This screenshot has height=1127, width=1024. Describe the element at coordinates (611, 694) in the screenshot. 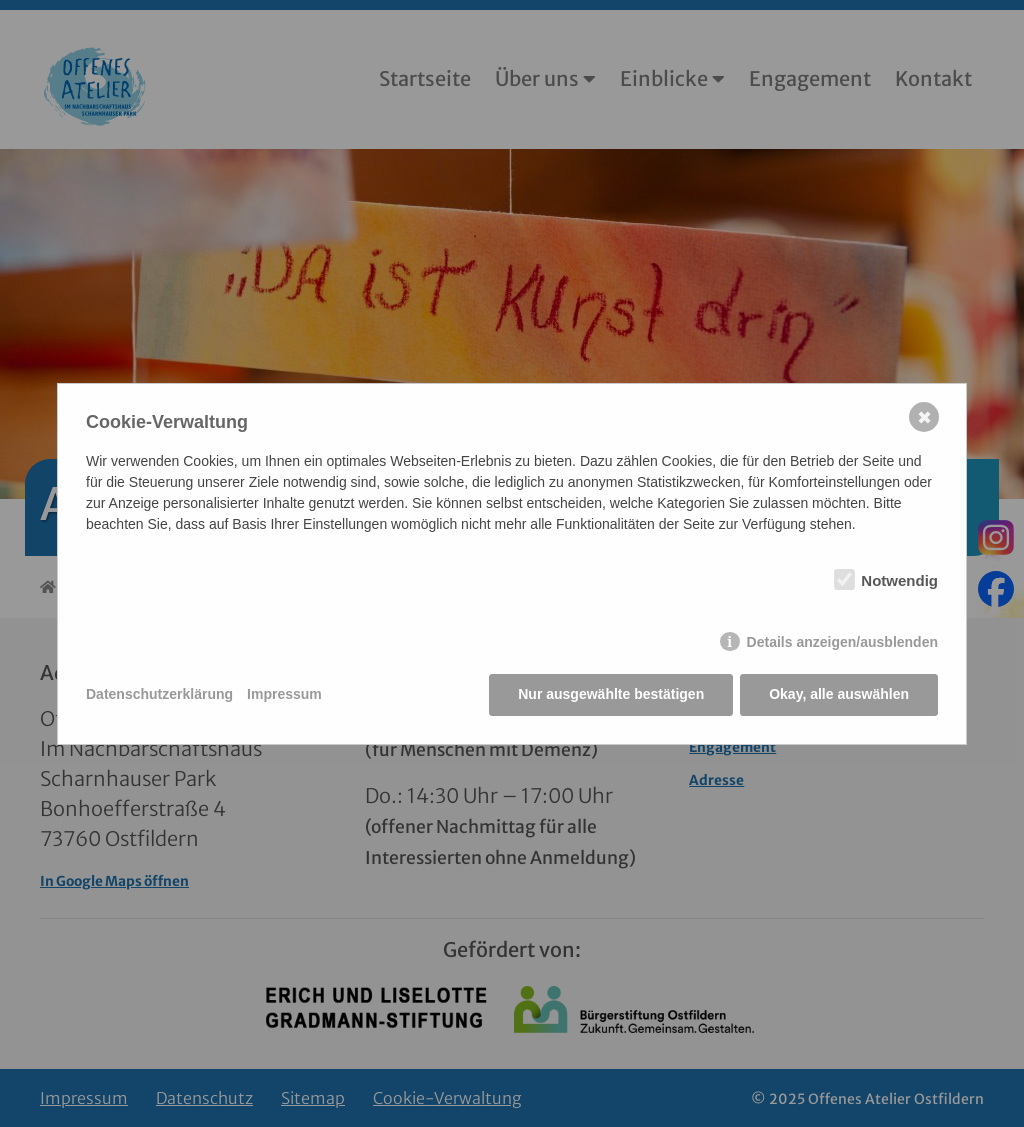

I see `Nur ausgewählte bestätigen` at that location.